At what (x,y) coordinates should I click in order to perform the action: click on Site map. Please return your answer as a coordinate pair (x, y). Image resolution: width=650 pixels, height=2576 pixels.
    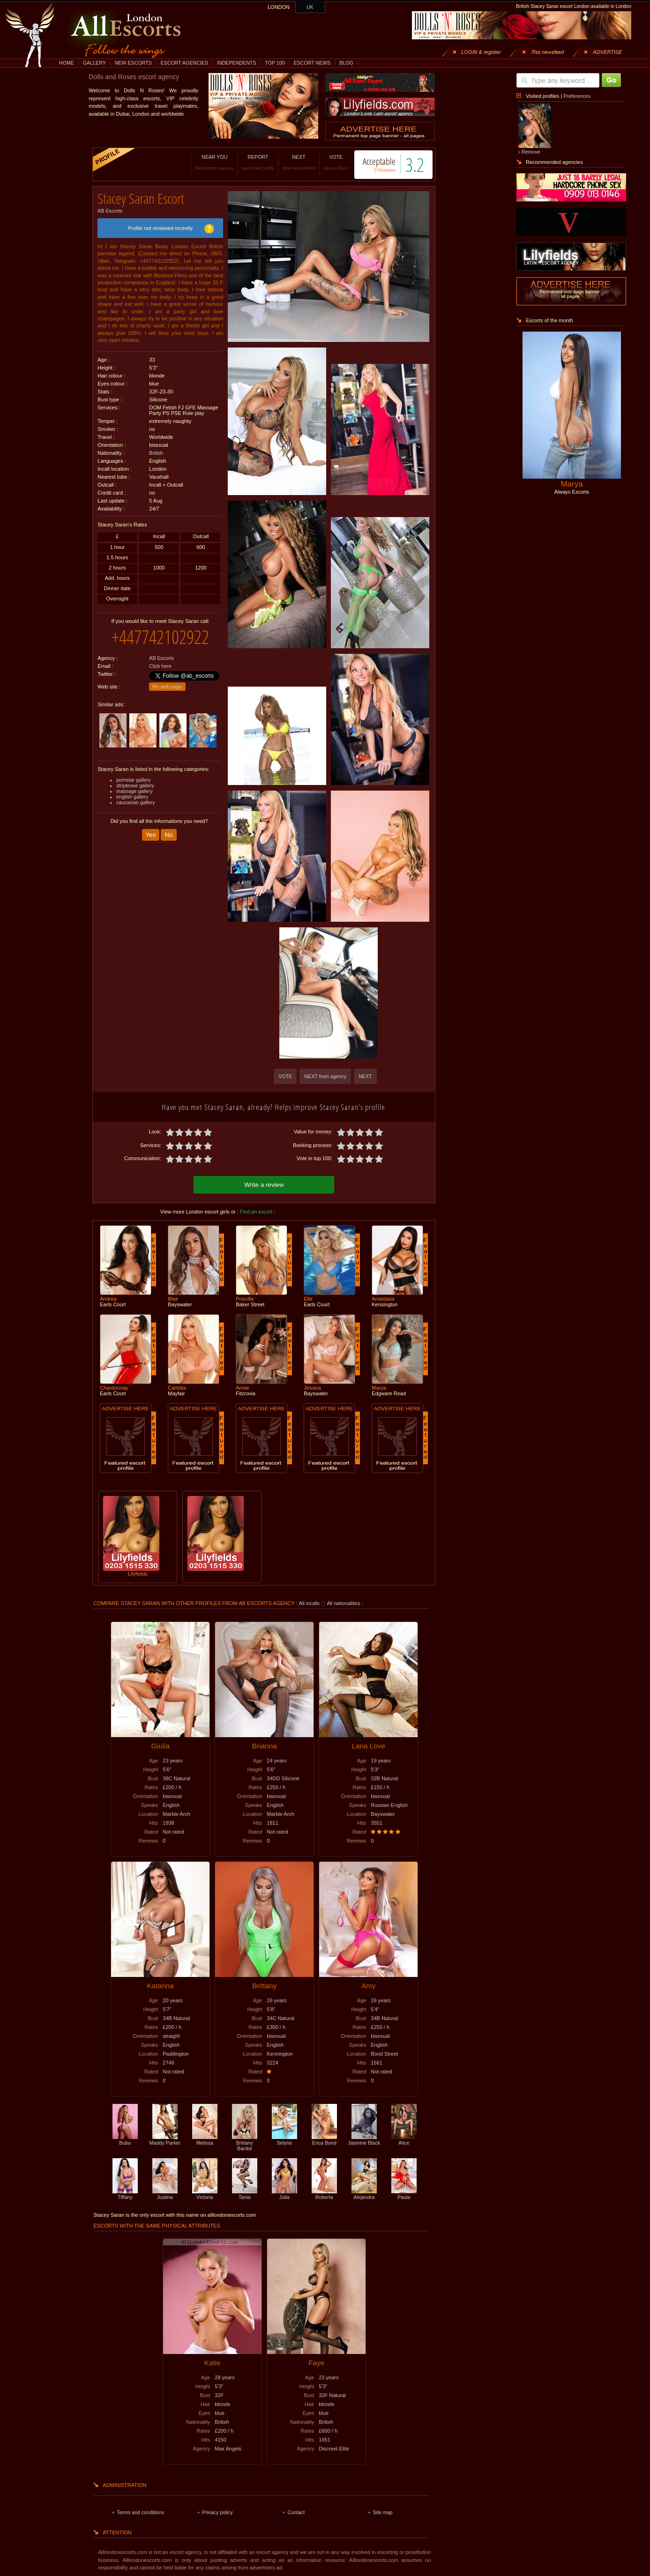
    Looking at the image, I should click on (382, 2511).